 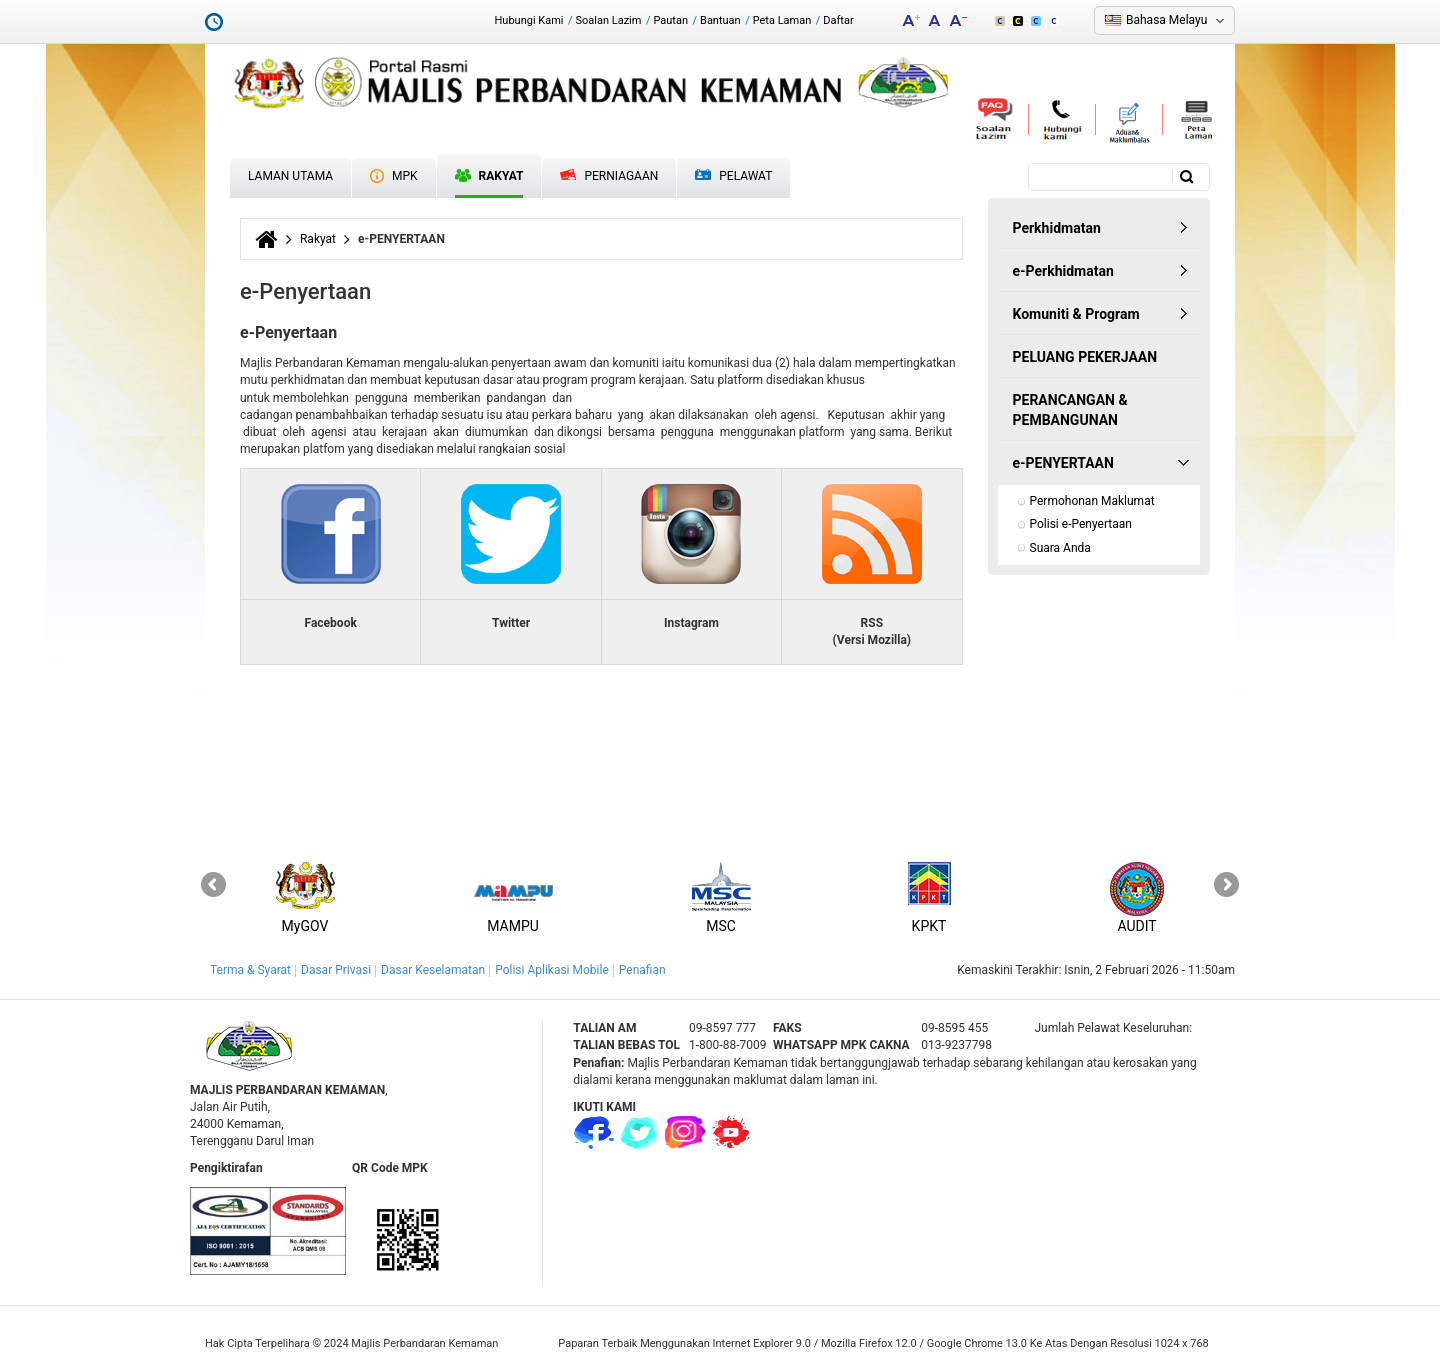 What do you see at coordinates (670, 20) in the screenshot?
I see `Pautan` at bounding box center [670, 20].